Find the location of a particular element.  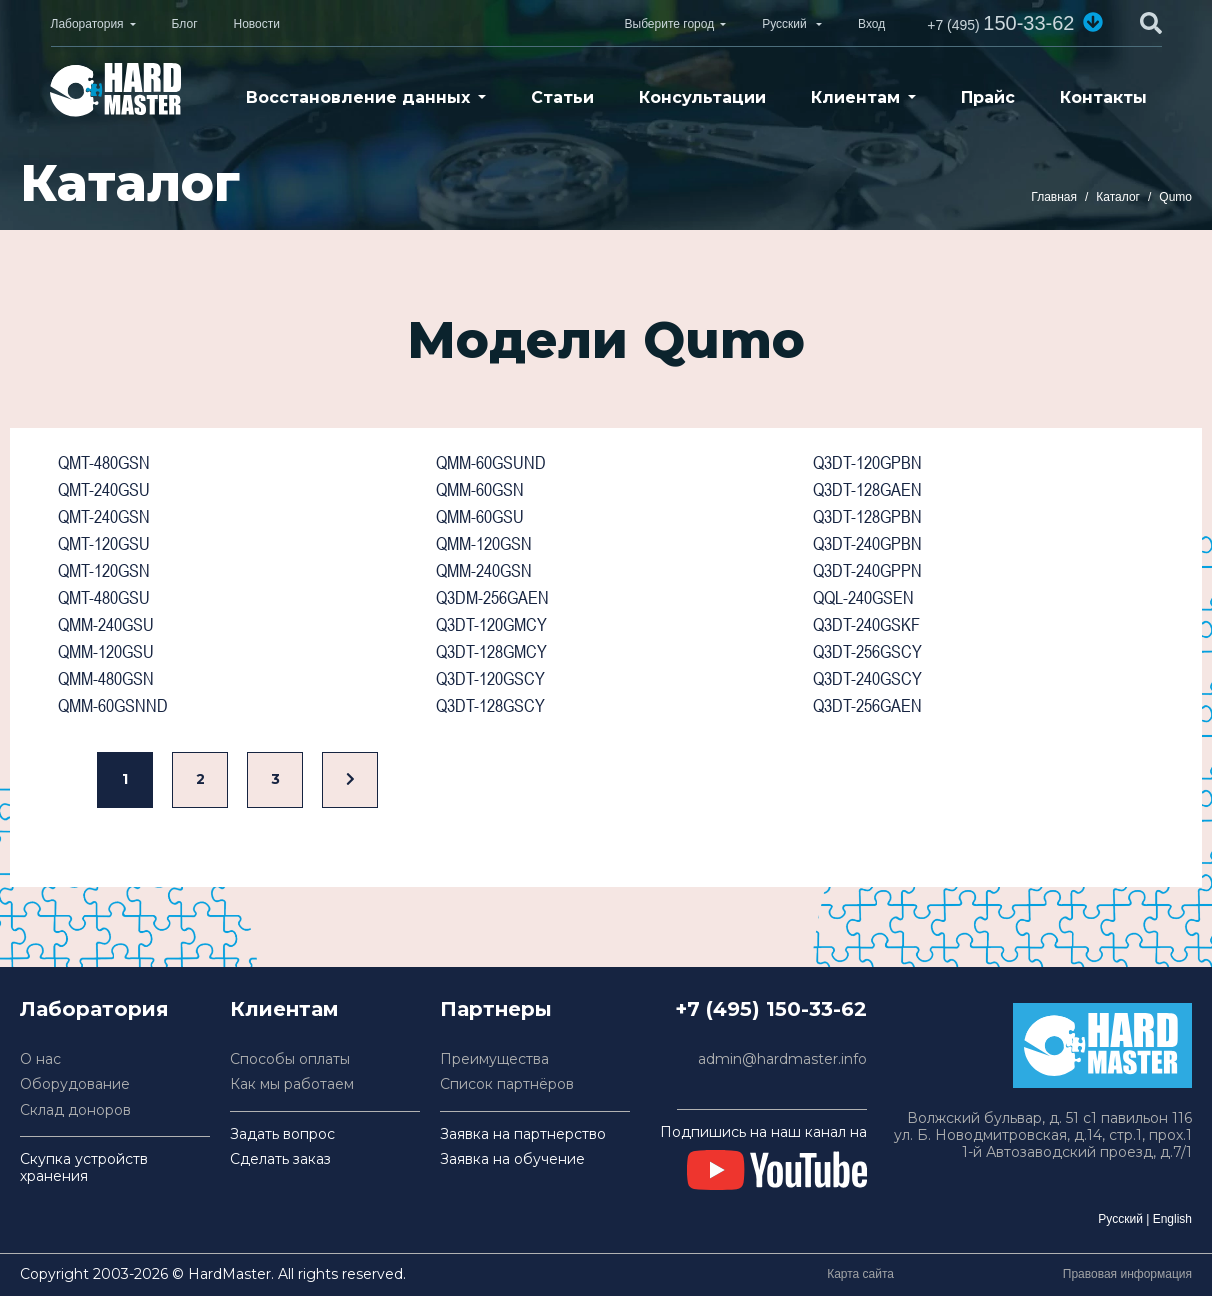

Преимущества is located at coordinates (494, 1059).